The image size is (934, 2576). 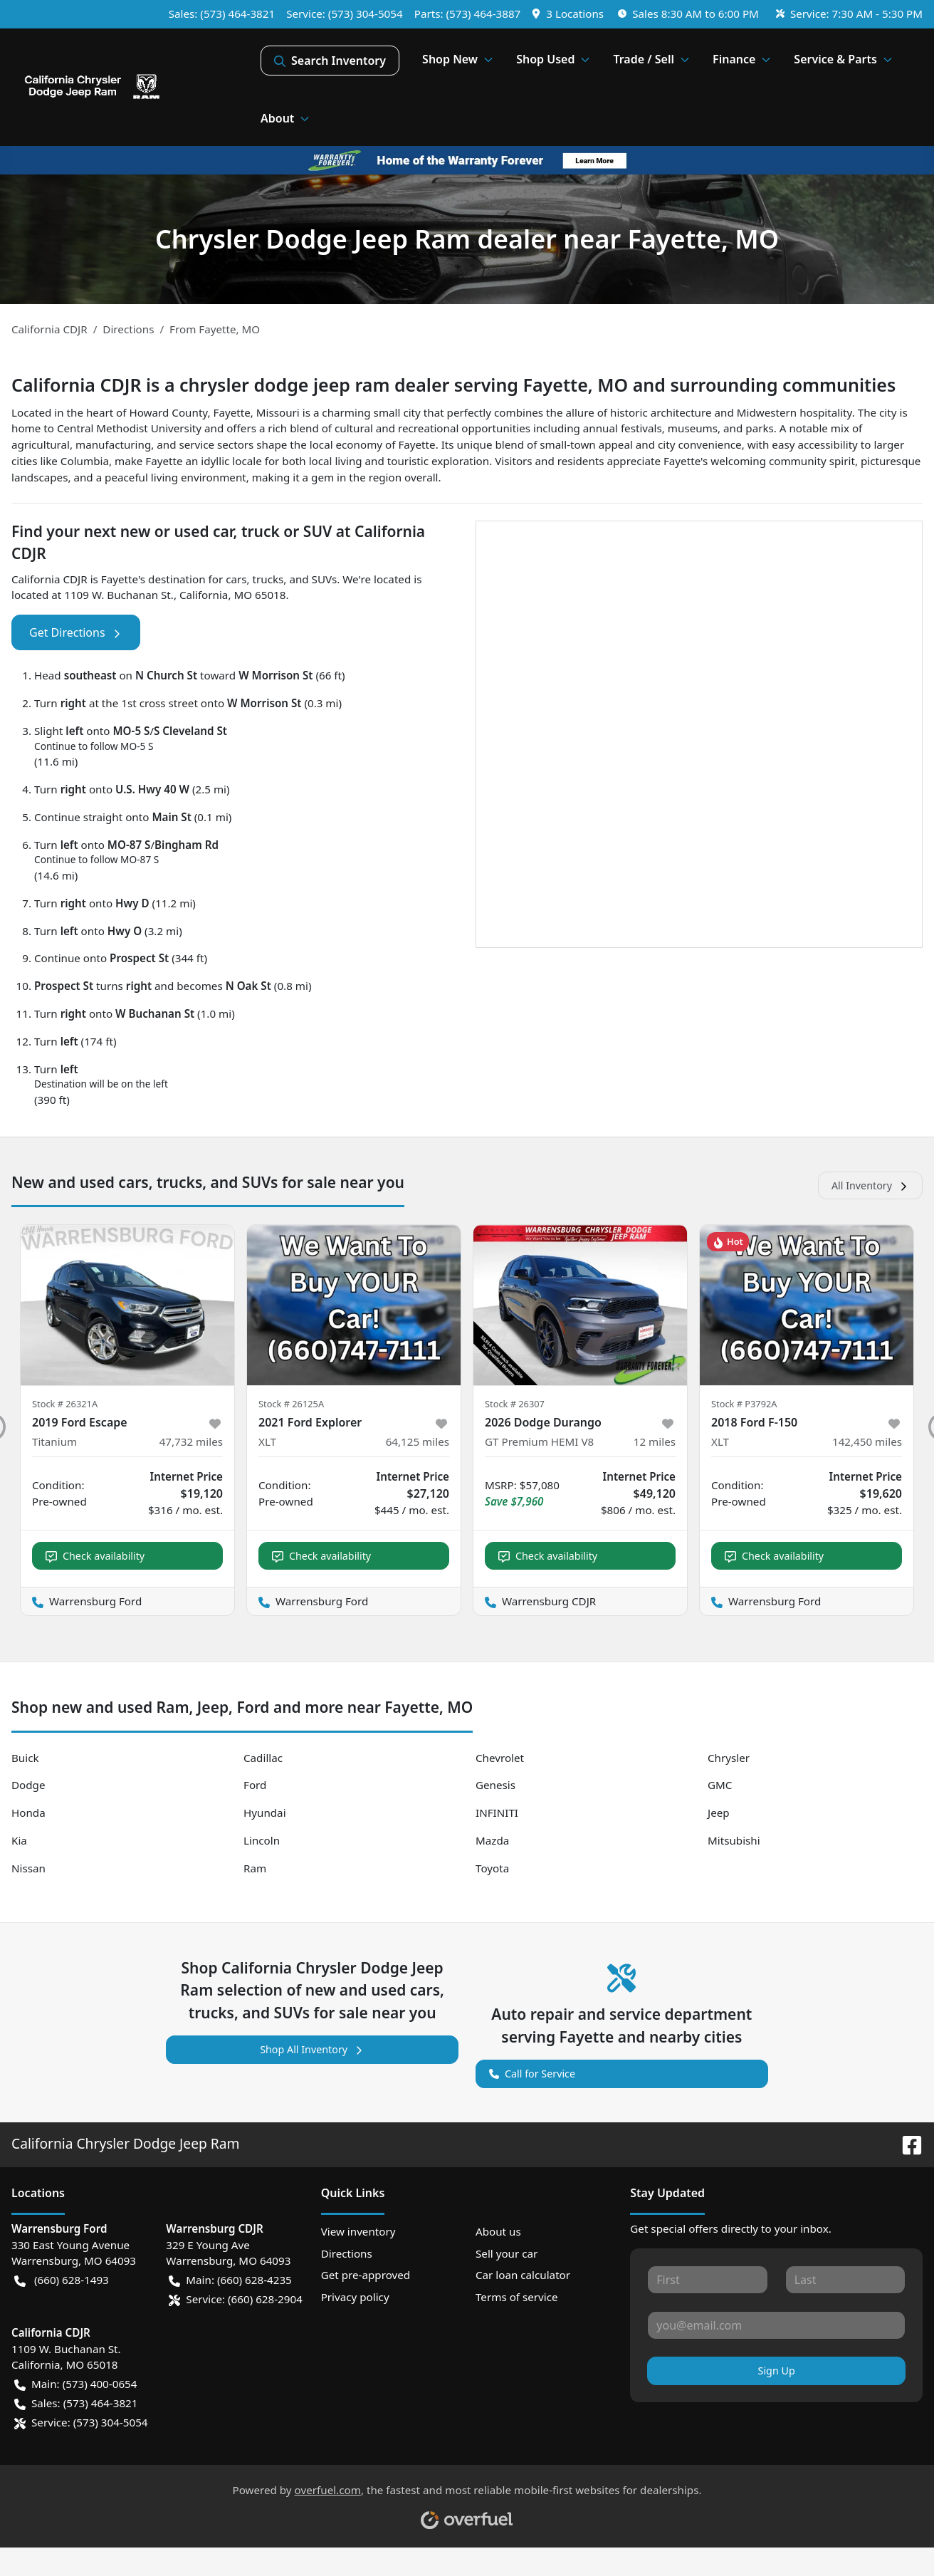 What do you see at coordinates (81, 2422) in the screenshot?
I see `Service: (573) 304-5054 [button]` at bounding box center [81, 2422].